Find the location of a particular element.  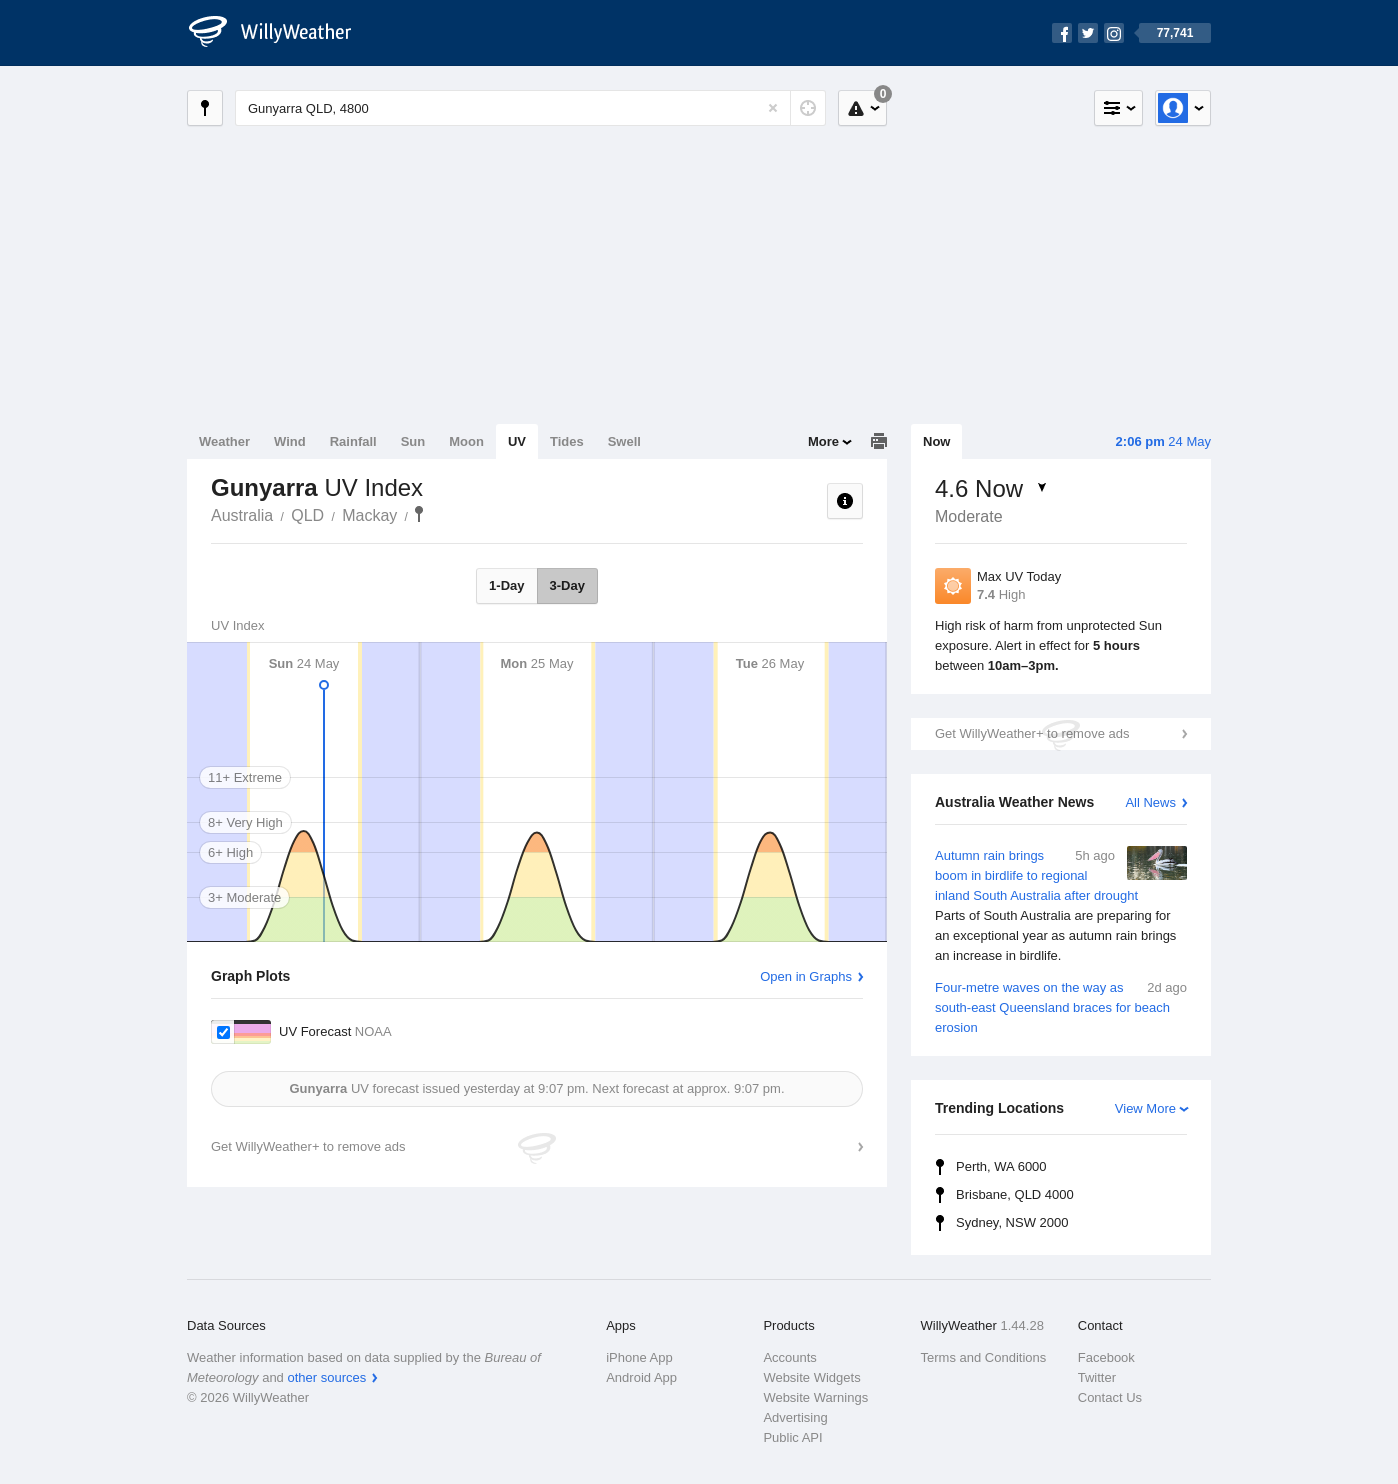

Four-metre waves on the way as south-east Queensland braces for beach erosion is located at coordinates (1061, 1006).